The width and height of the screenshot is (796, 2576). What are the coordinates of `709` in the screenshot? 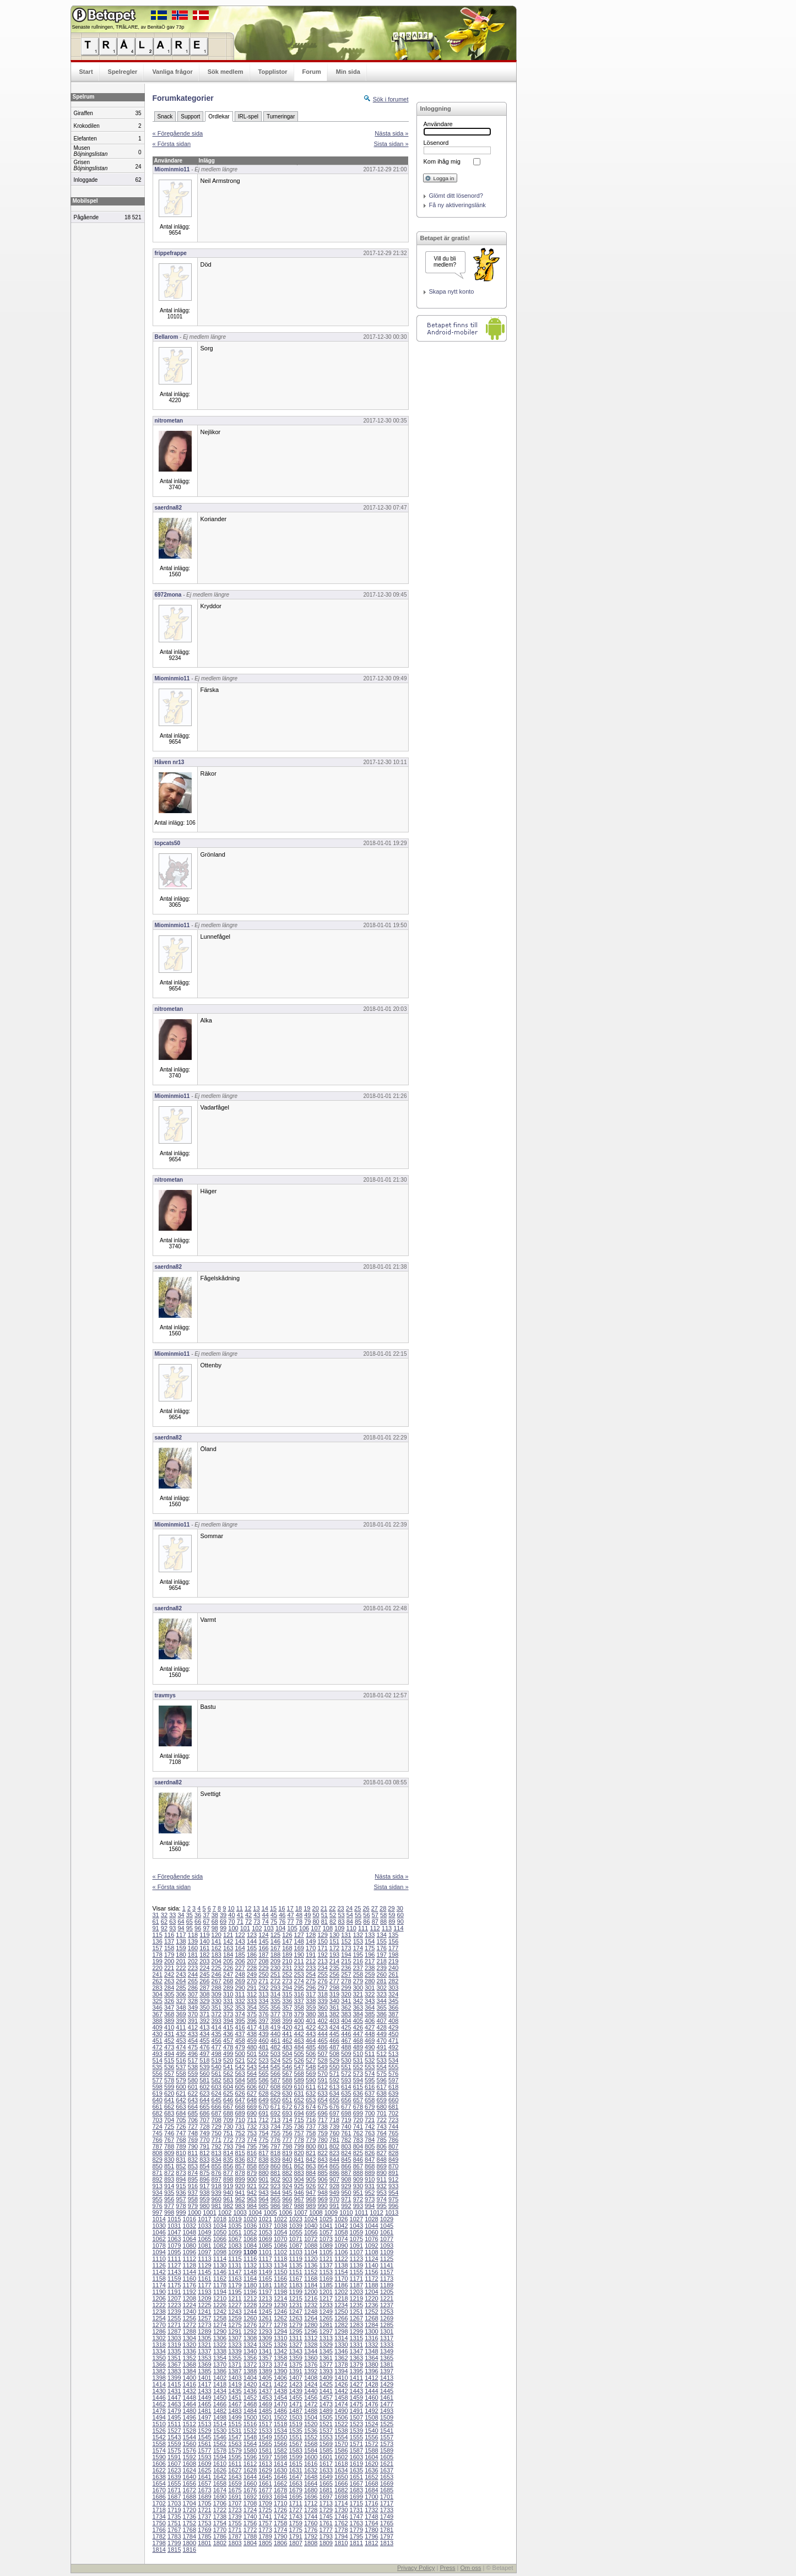 It's located at (228, 2120).